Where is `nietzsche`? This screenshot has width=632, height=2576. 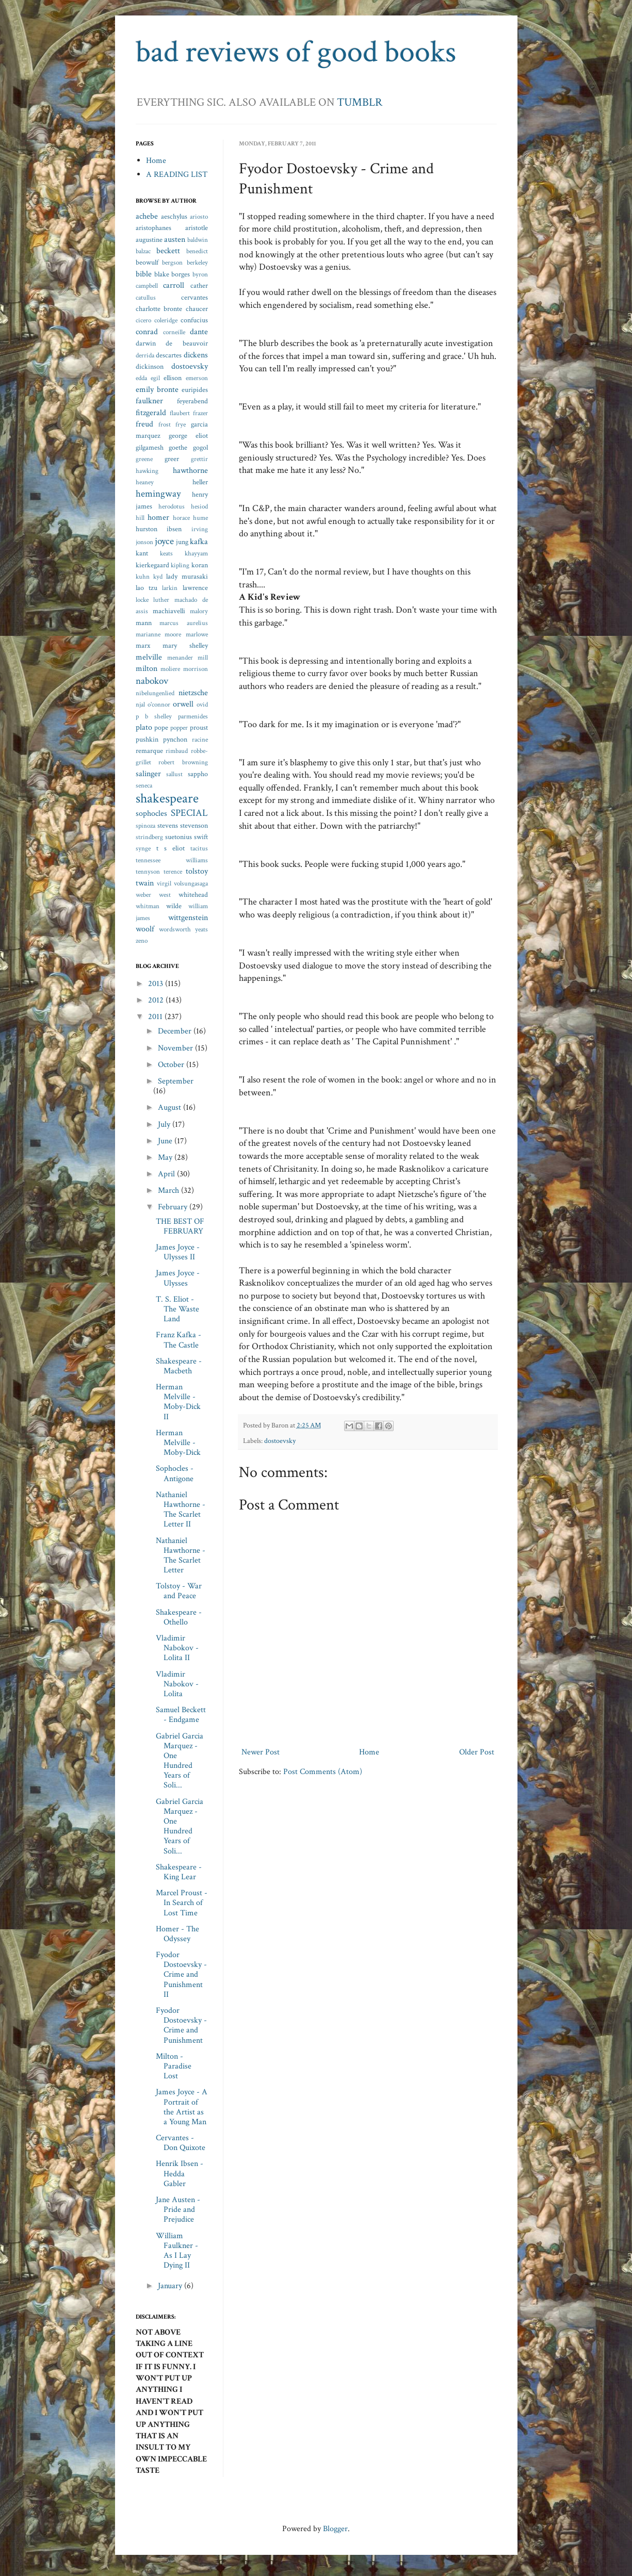
nietzsche is located at coordinates (193, 692).